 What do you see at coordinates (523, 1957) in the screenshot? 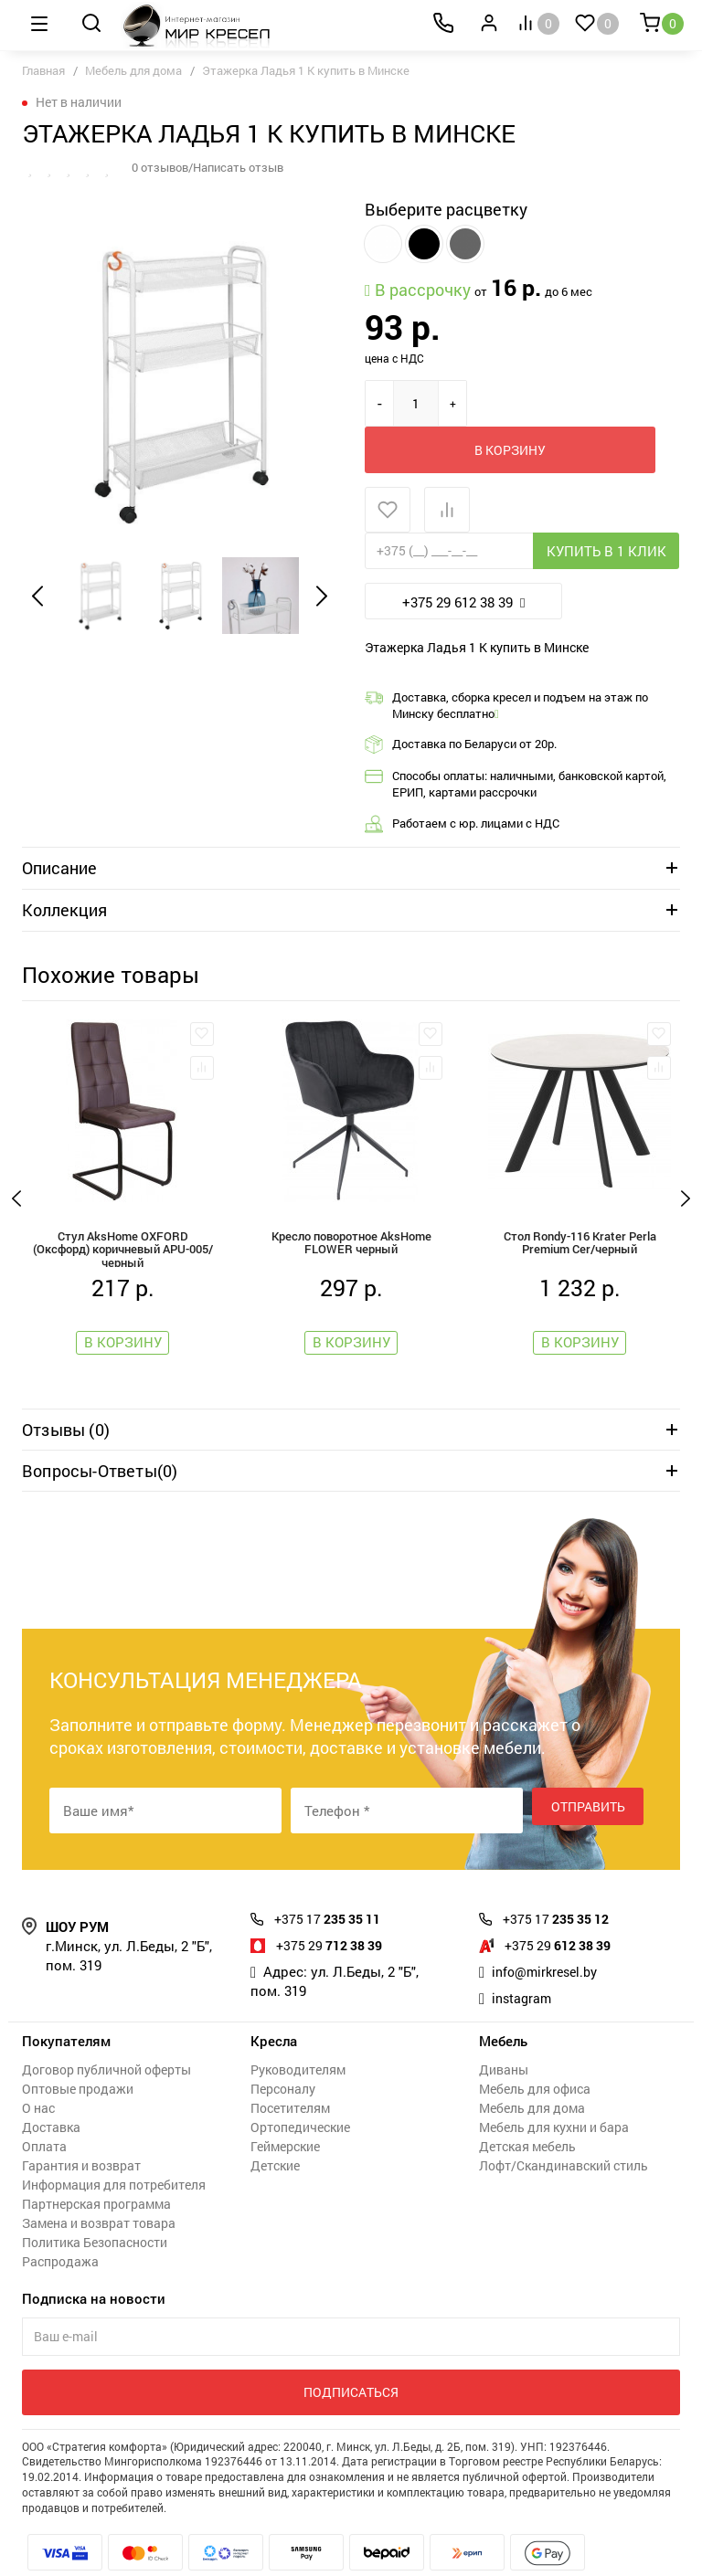
I see `instagram` at bounding box center [523, 1957].